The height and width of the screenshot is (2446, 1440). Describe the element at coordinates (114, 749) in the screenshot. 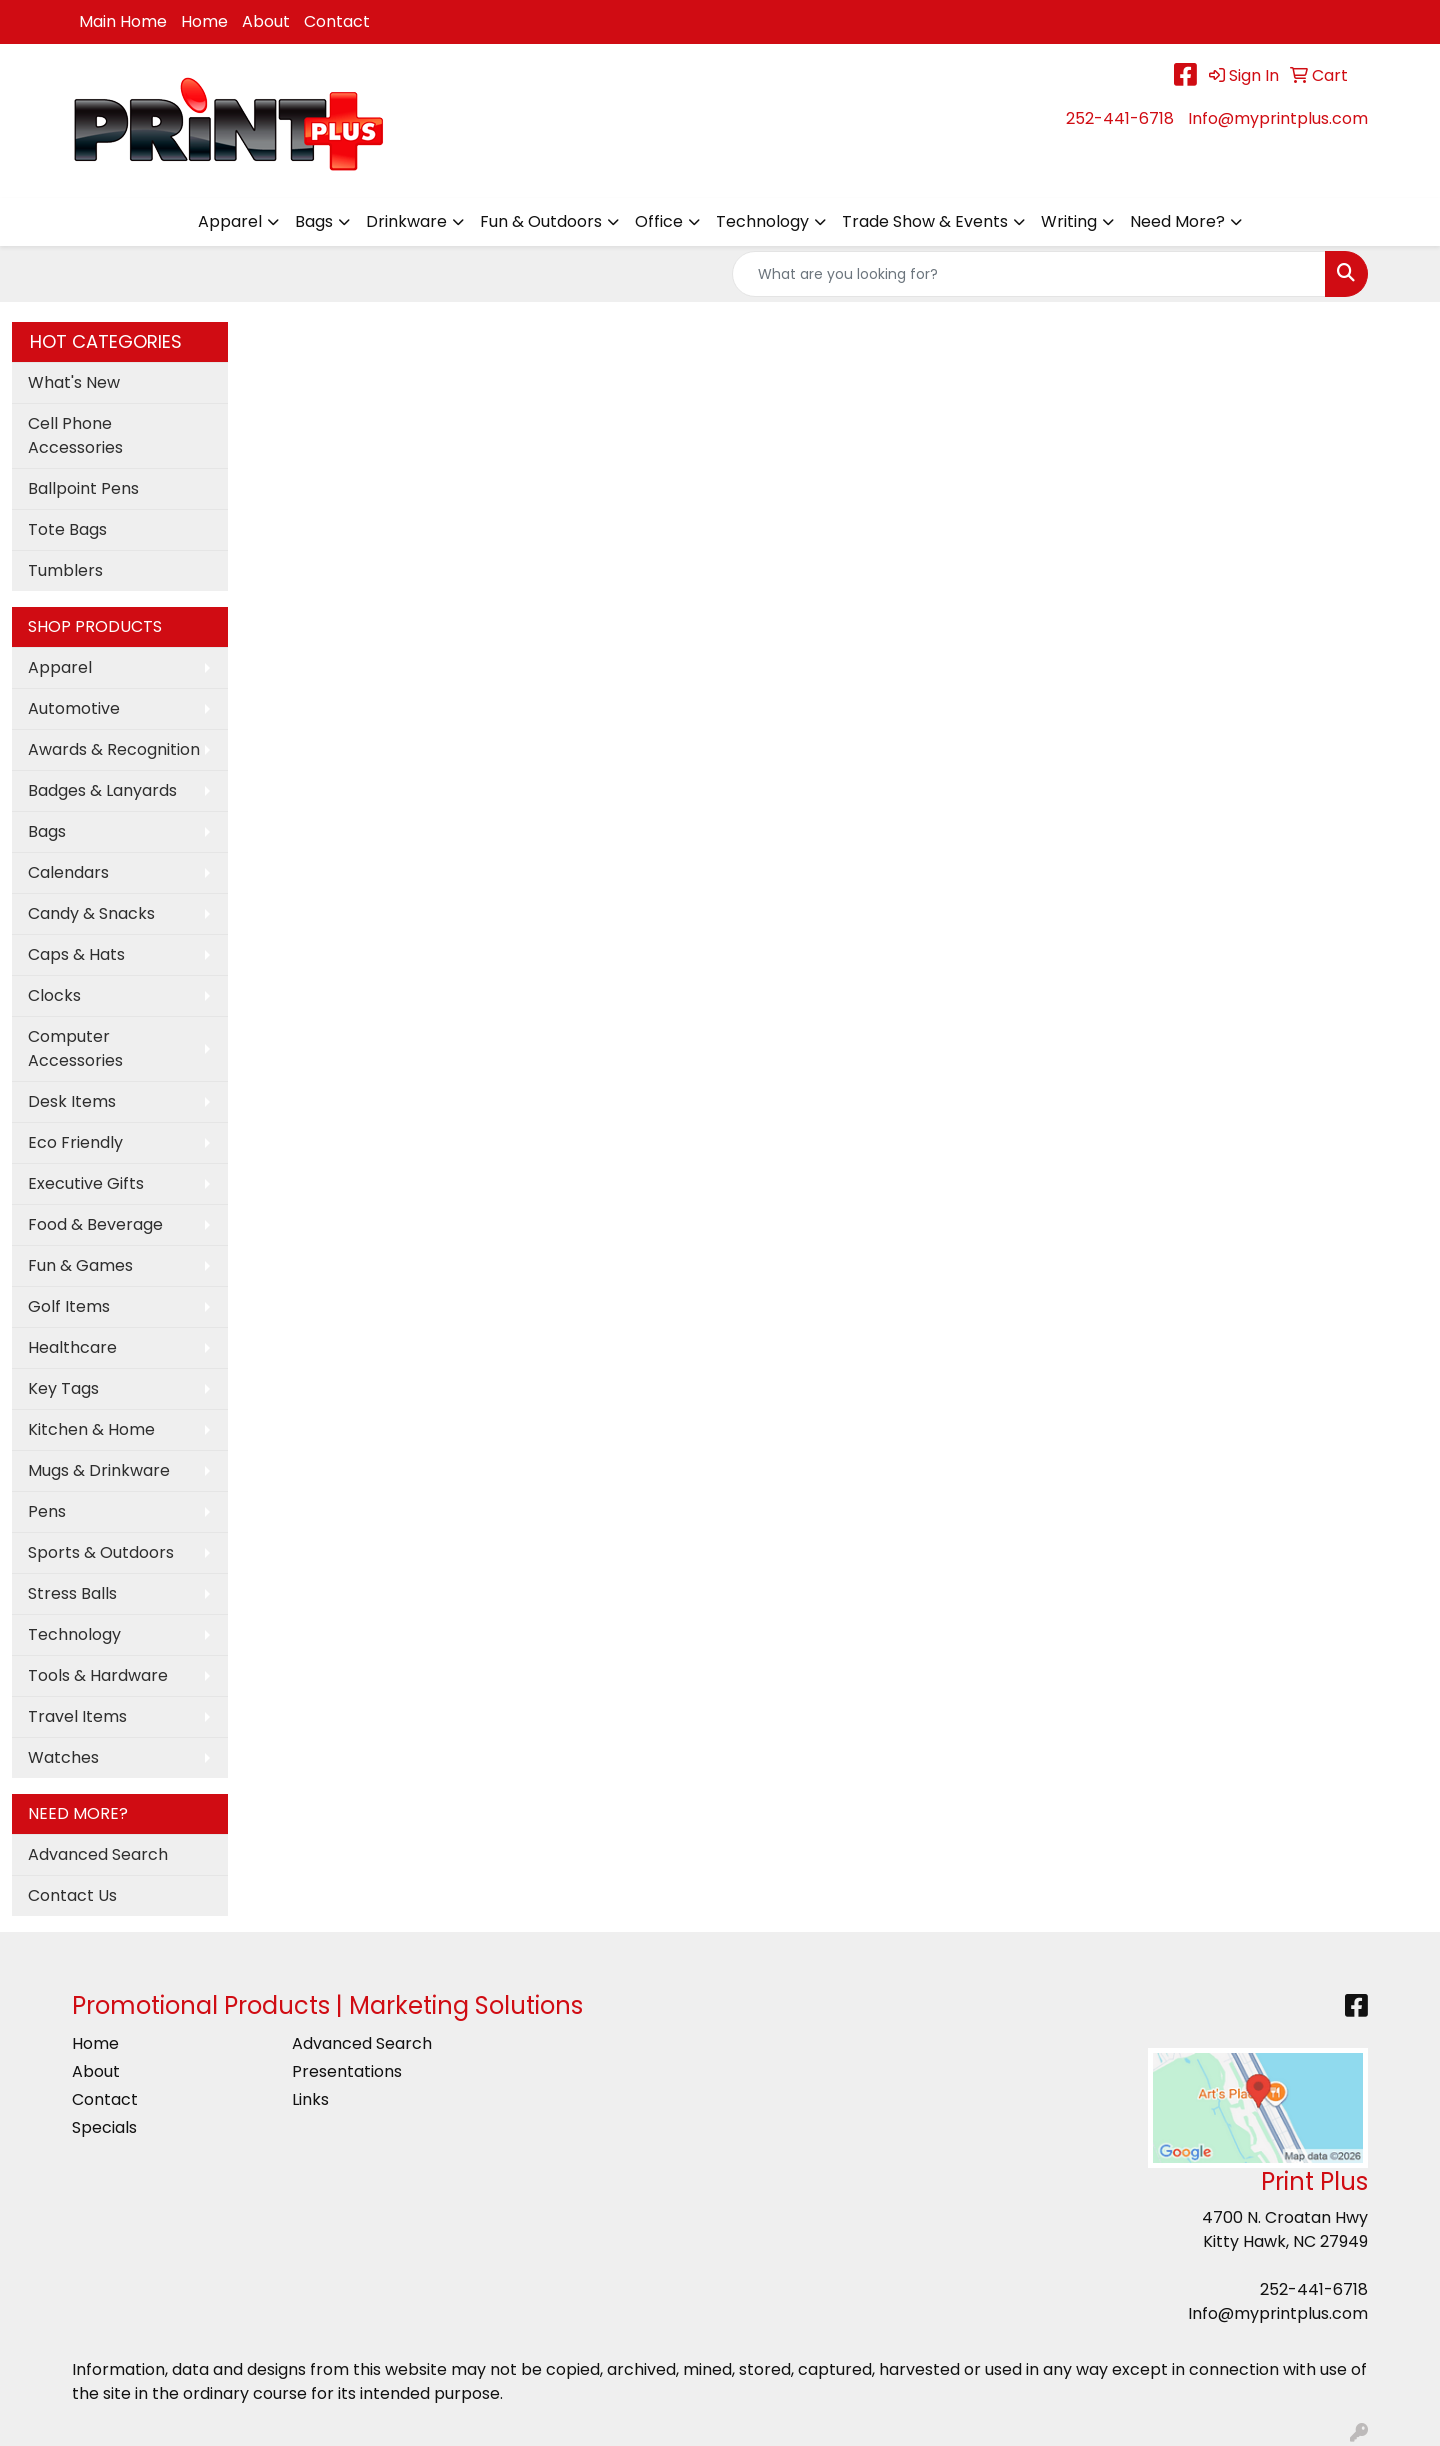

I see `Awards & Recognition` at that location.